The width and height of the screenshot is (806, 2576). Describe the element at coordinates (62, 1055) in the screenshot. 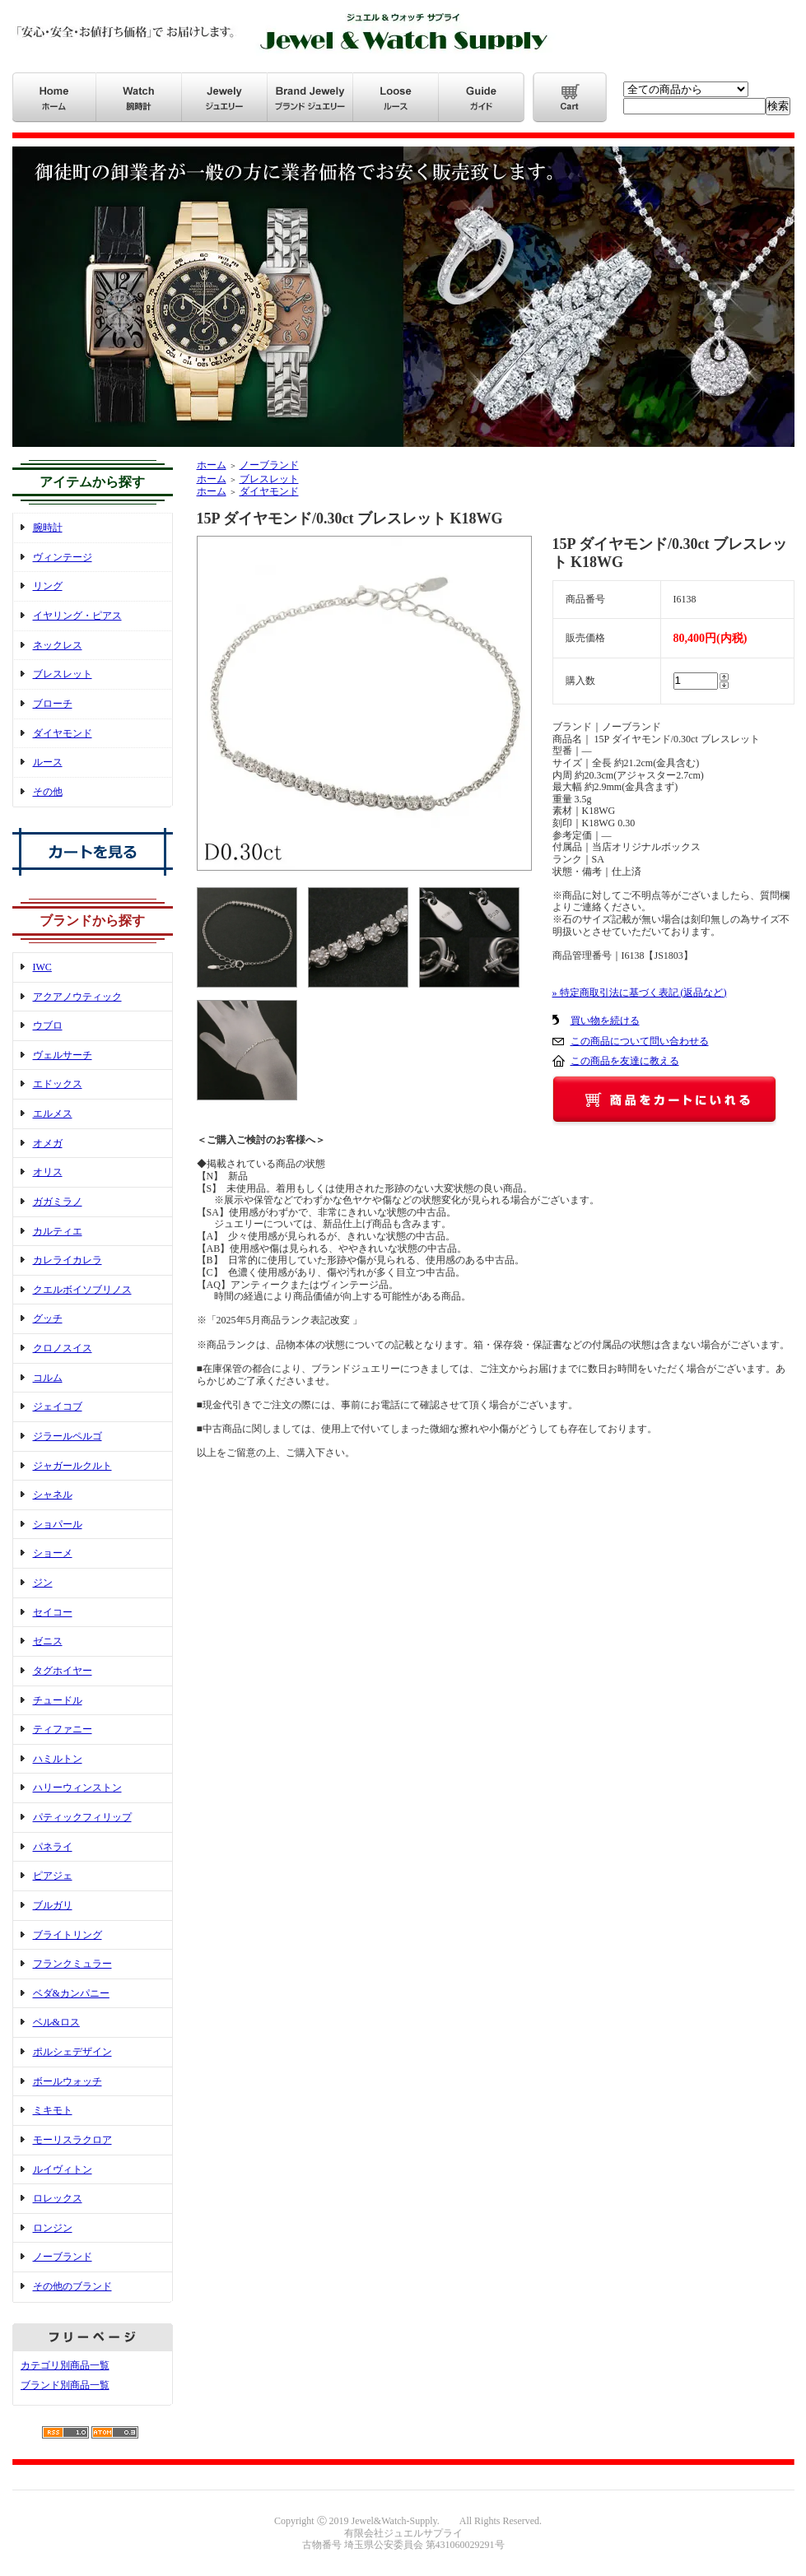

I see `ヴェルサーチ` at that location.